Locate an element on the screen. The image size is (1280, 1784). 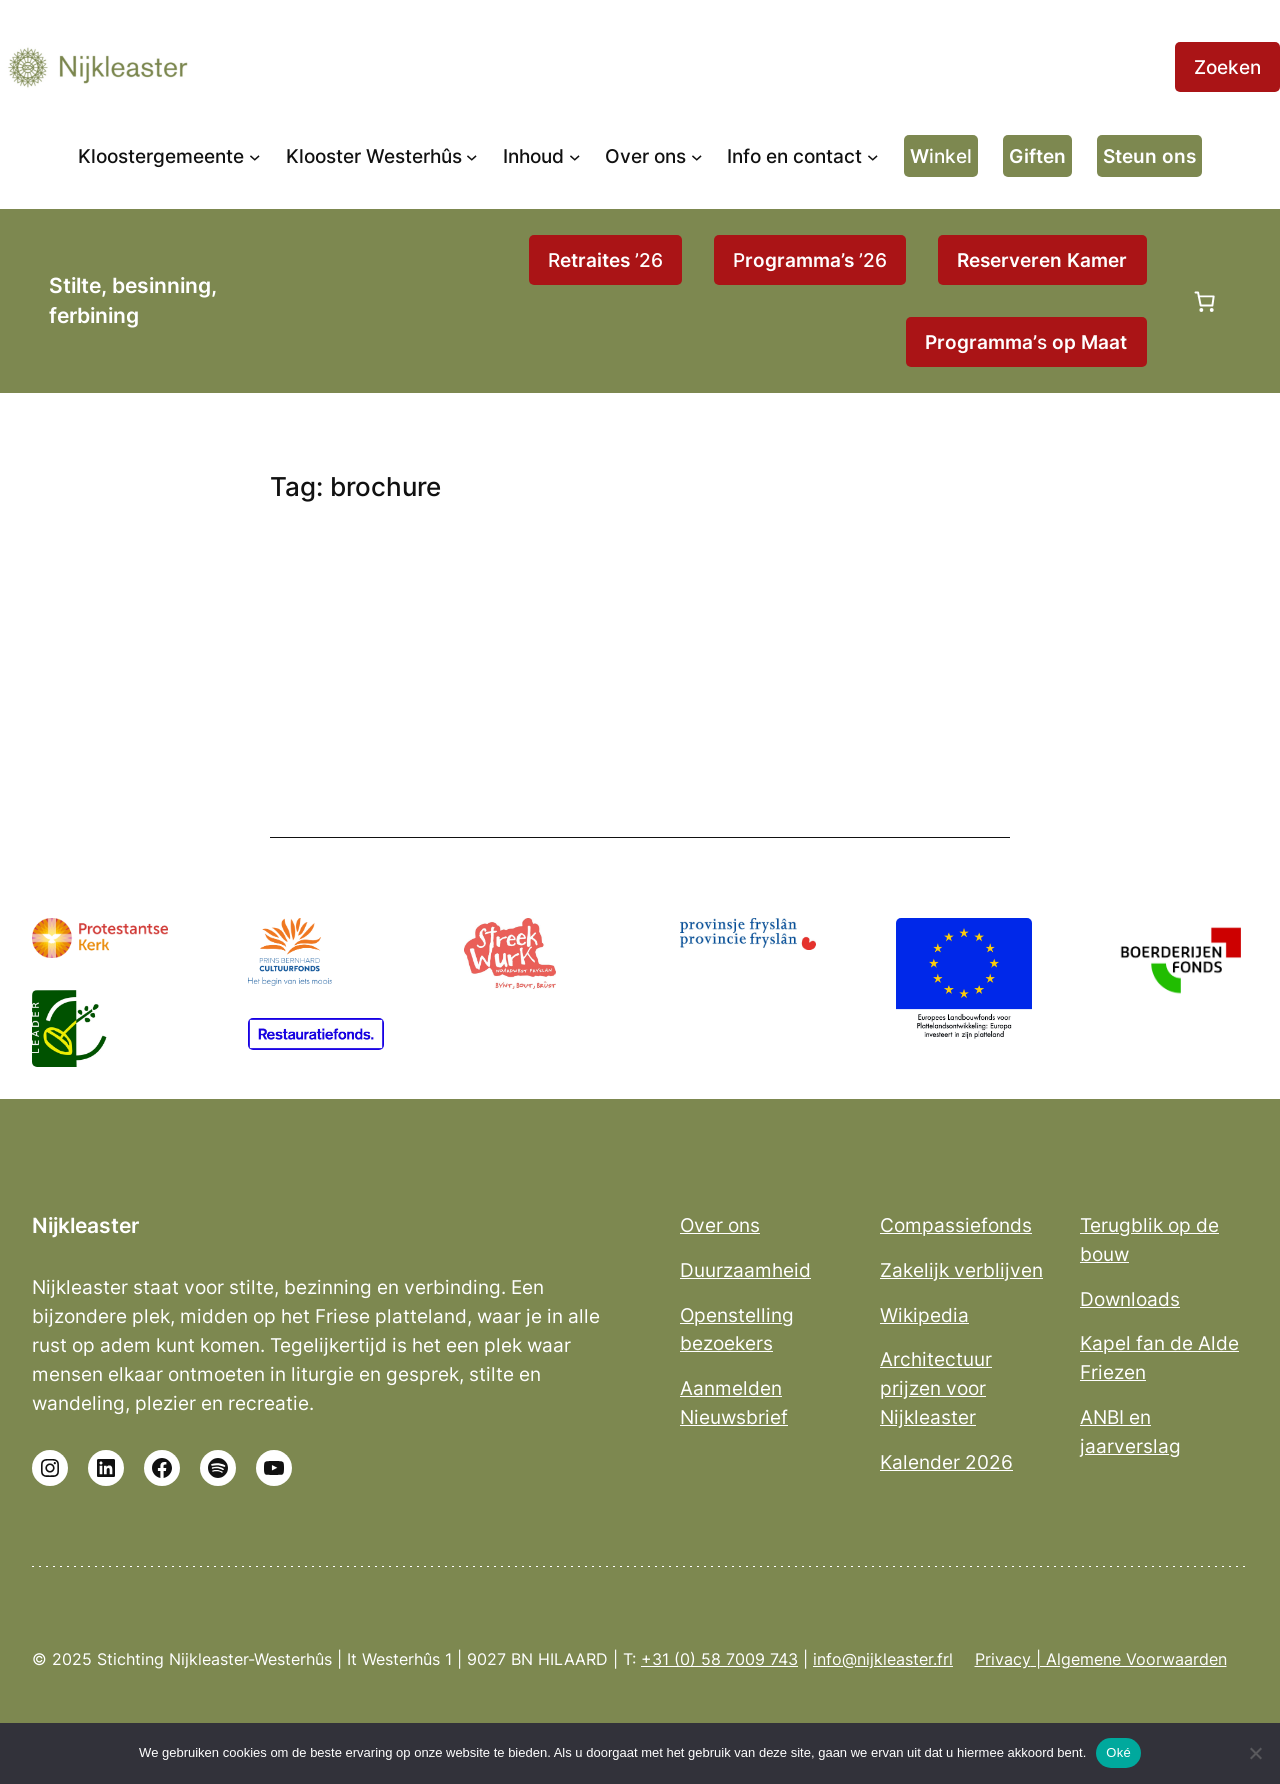
[Inhoud submenu] is located at coordinates (575, 156).